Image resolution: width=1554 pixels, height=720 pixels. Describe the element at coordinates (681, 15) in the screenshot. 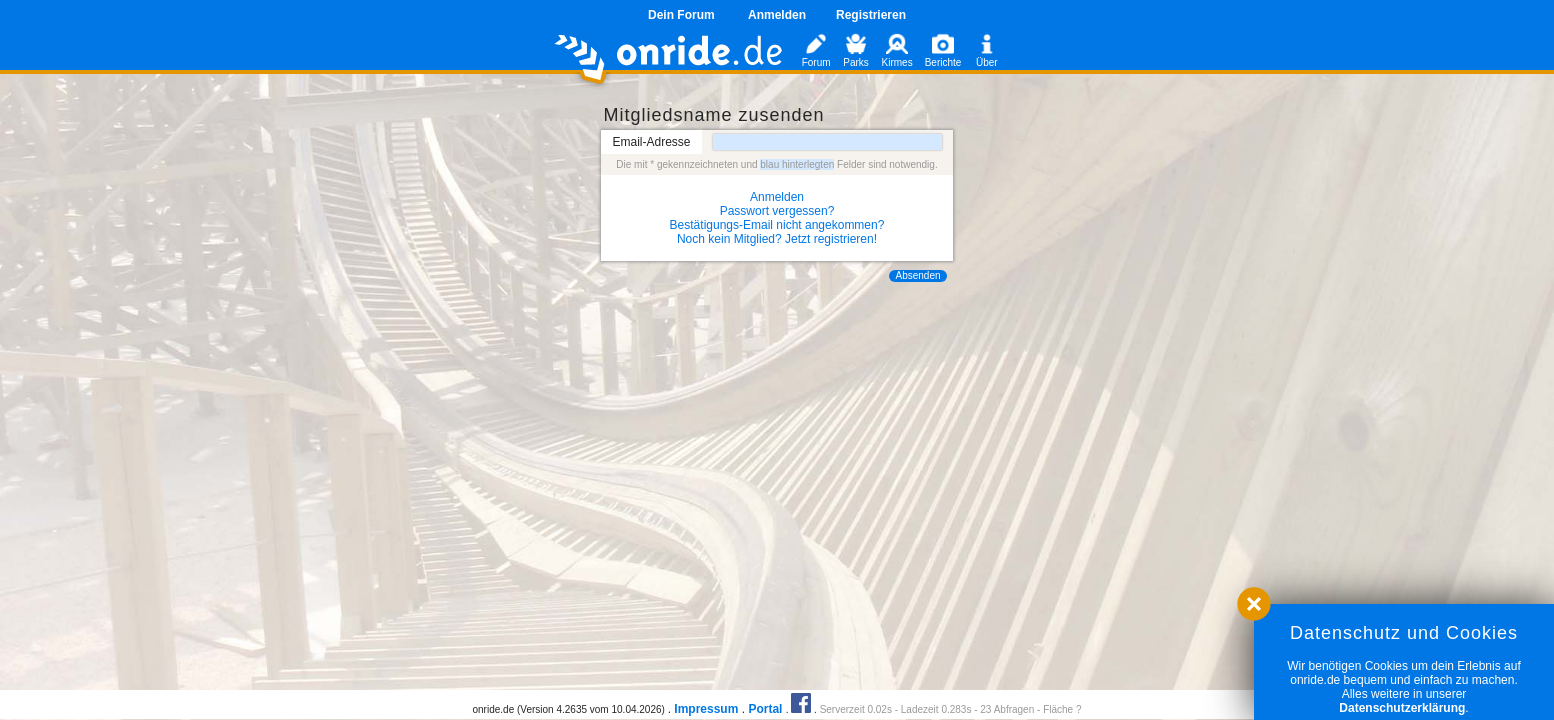

I see `Dein Forum` at that location.